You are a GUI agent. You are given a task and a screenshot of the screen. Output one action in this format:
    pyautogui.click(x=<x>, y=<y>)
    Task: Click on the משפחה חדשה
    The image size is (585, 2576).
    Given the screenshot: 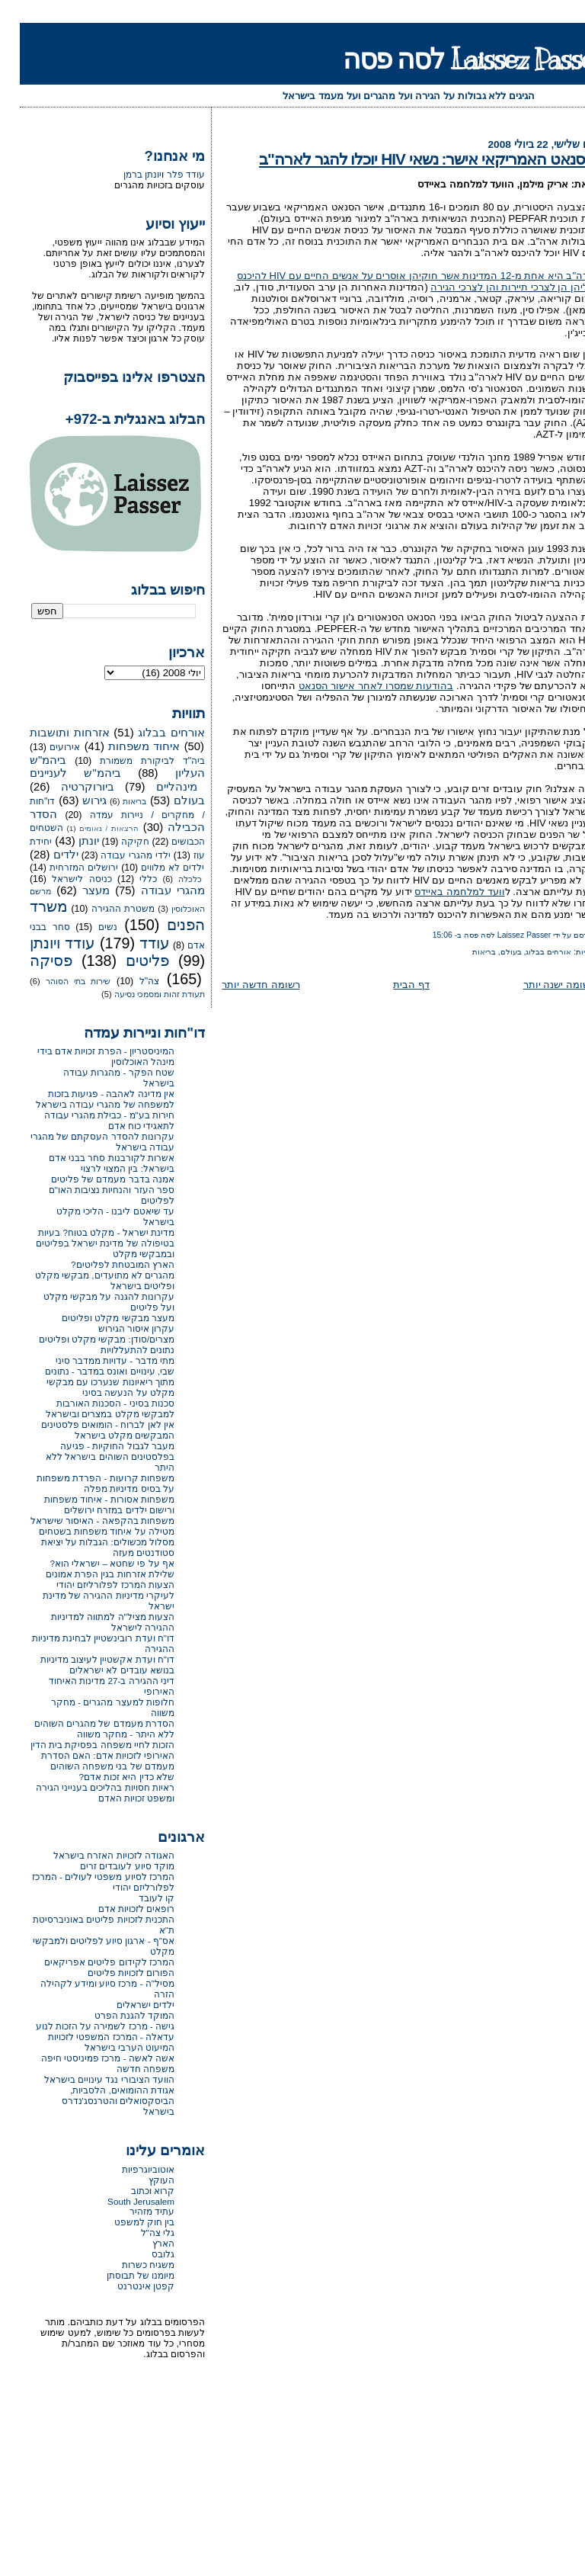 What is the action you would take?
    pyautogui.click(x=126, y=2069)
    